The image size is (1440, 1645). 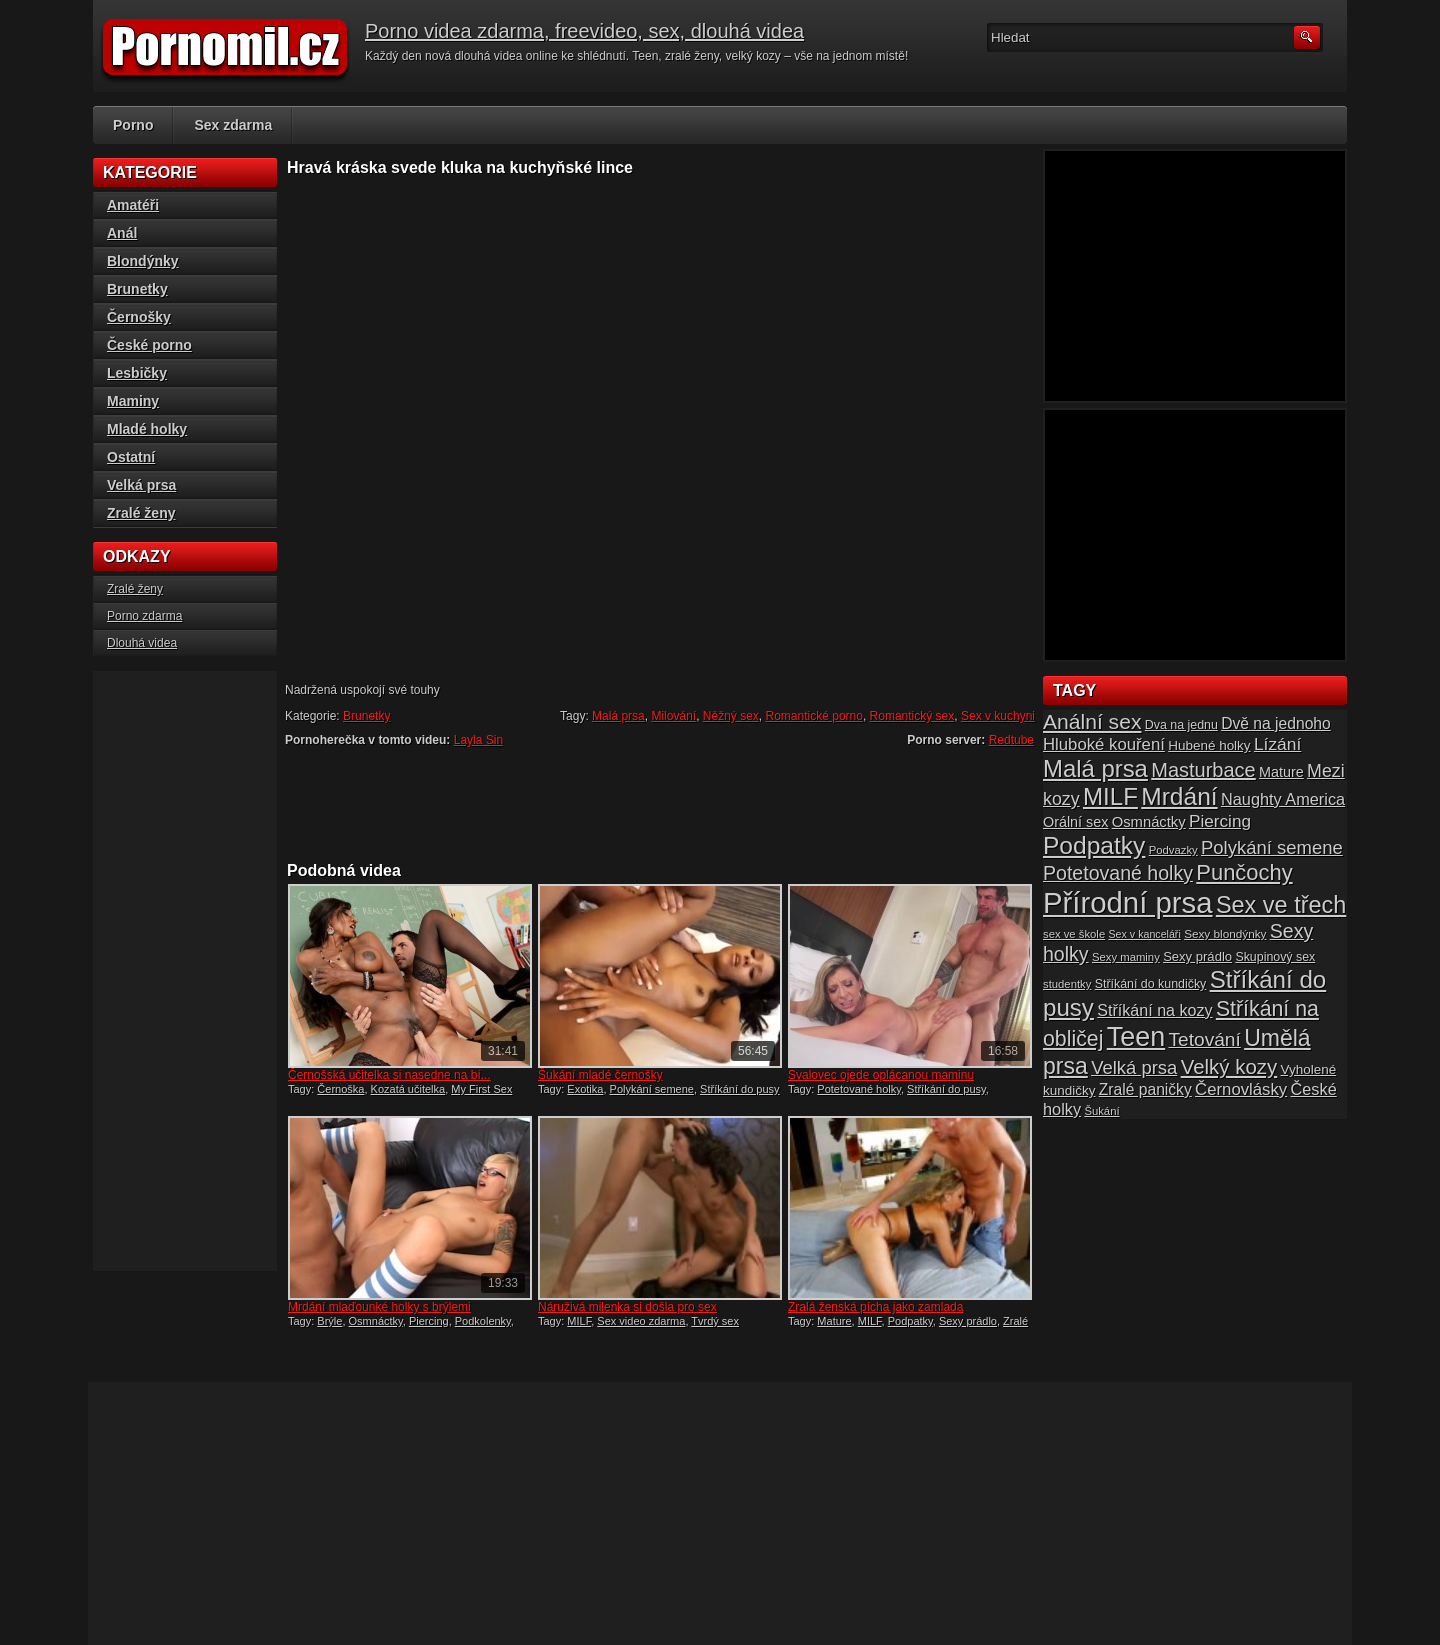 What do you see at coordinates (998, 716) in the screenshot?
I see `Sex v kuchyni` at bounding box center [998, 716].